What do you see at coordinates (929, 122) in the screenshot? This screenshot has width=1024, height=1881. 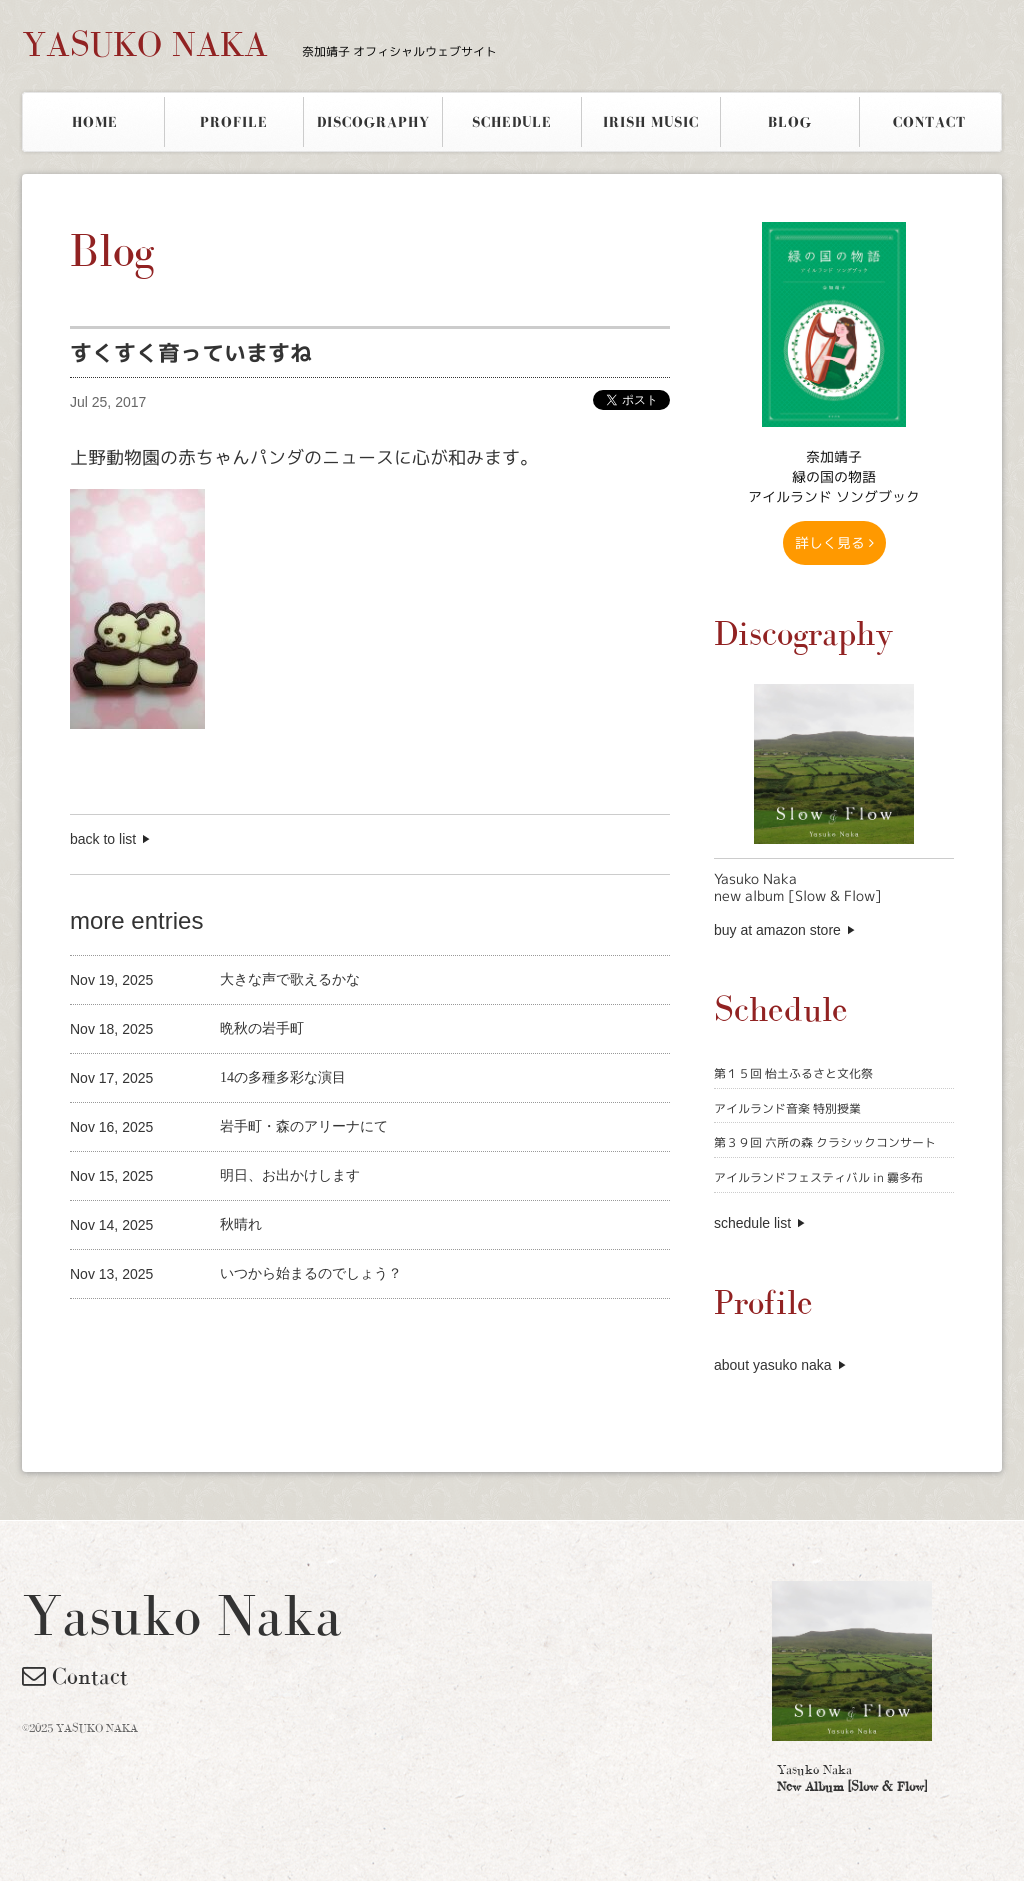 I see `CONTACT` at bounding box center [929, 122].